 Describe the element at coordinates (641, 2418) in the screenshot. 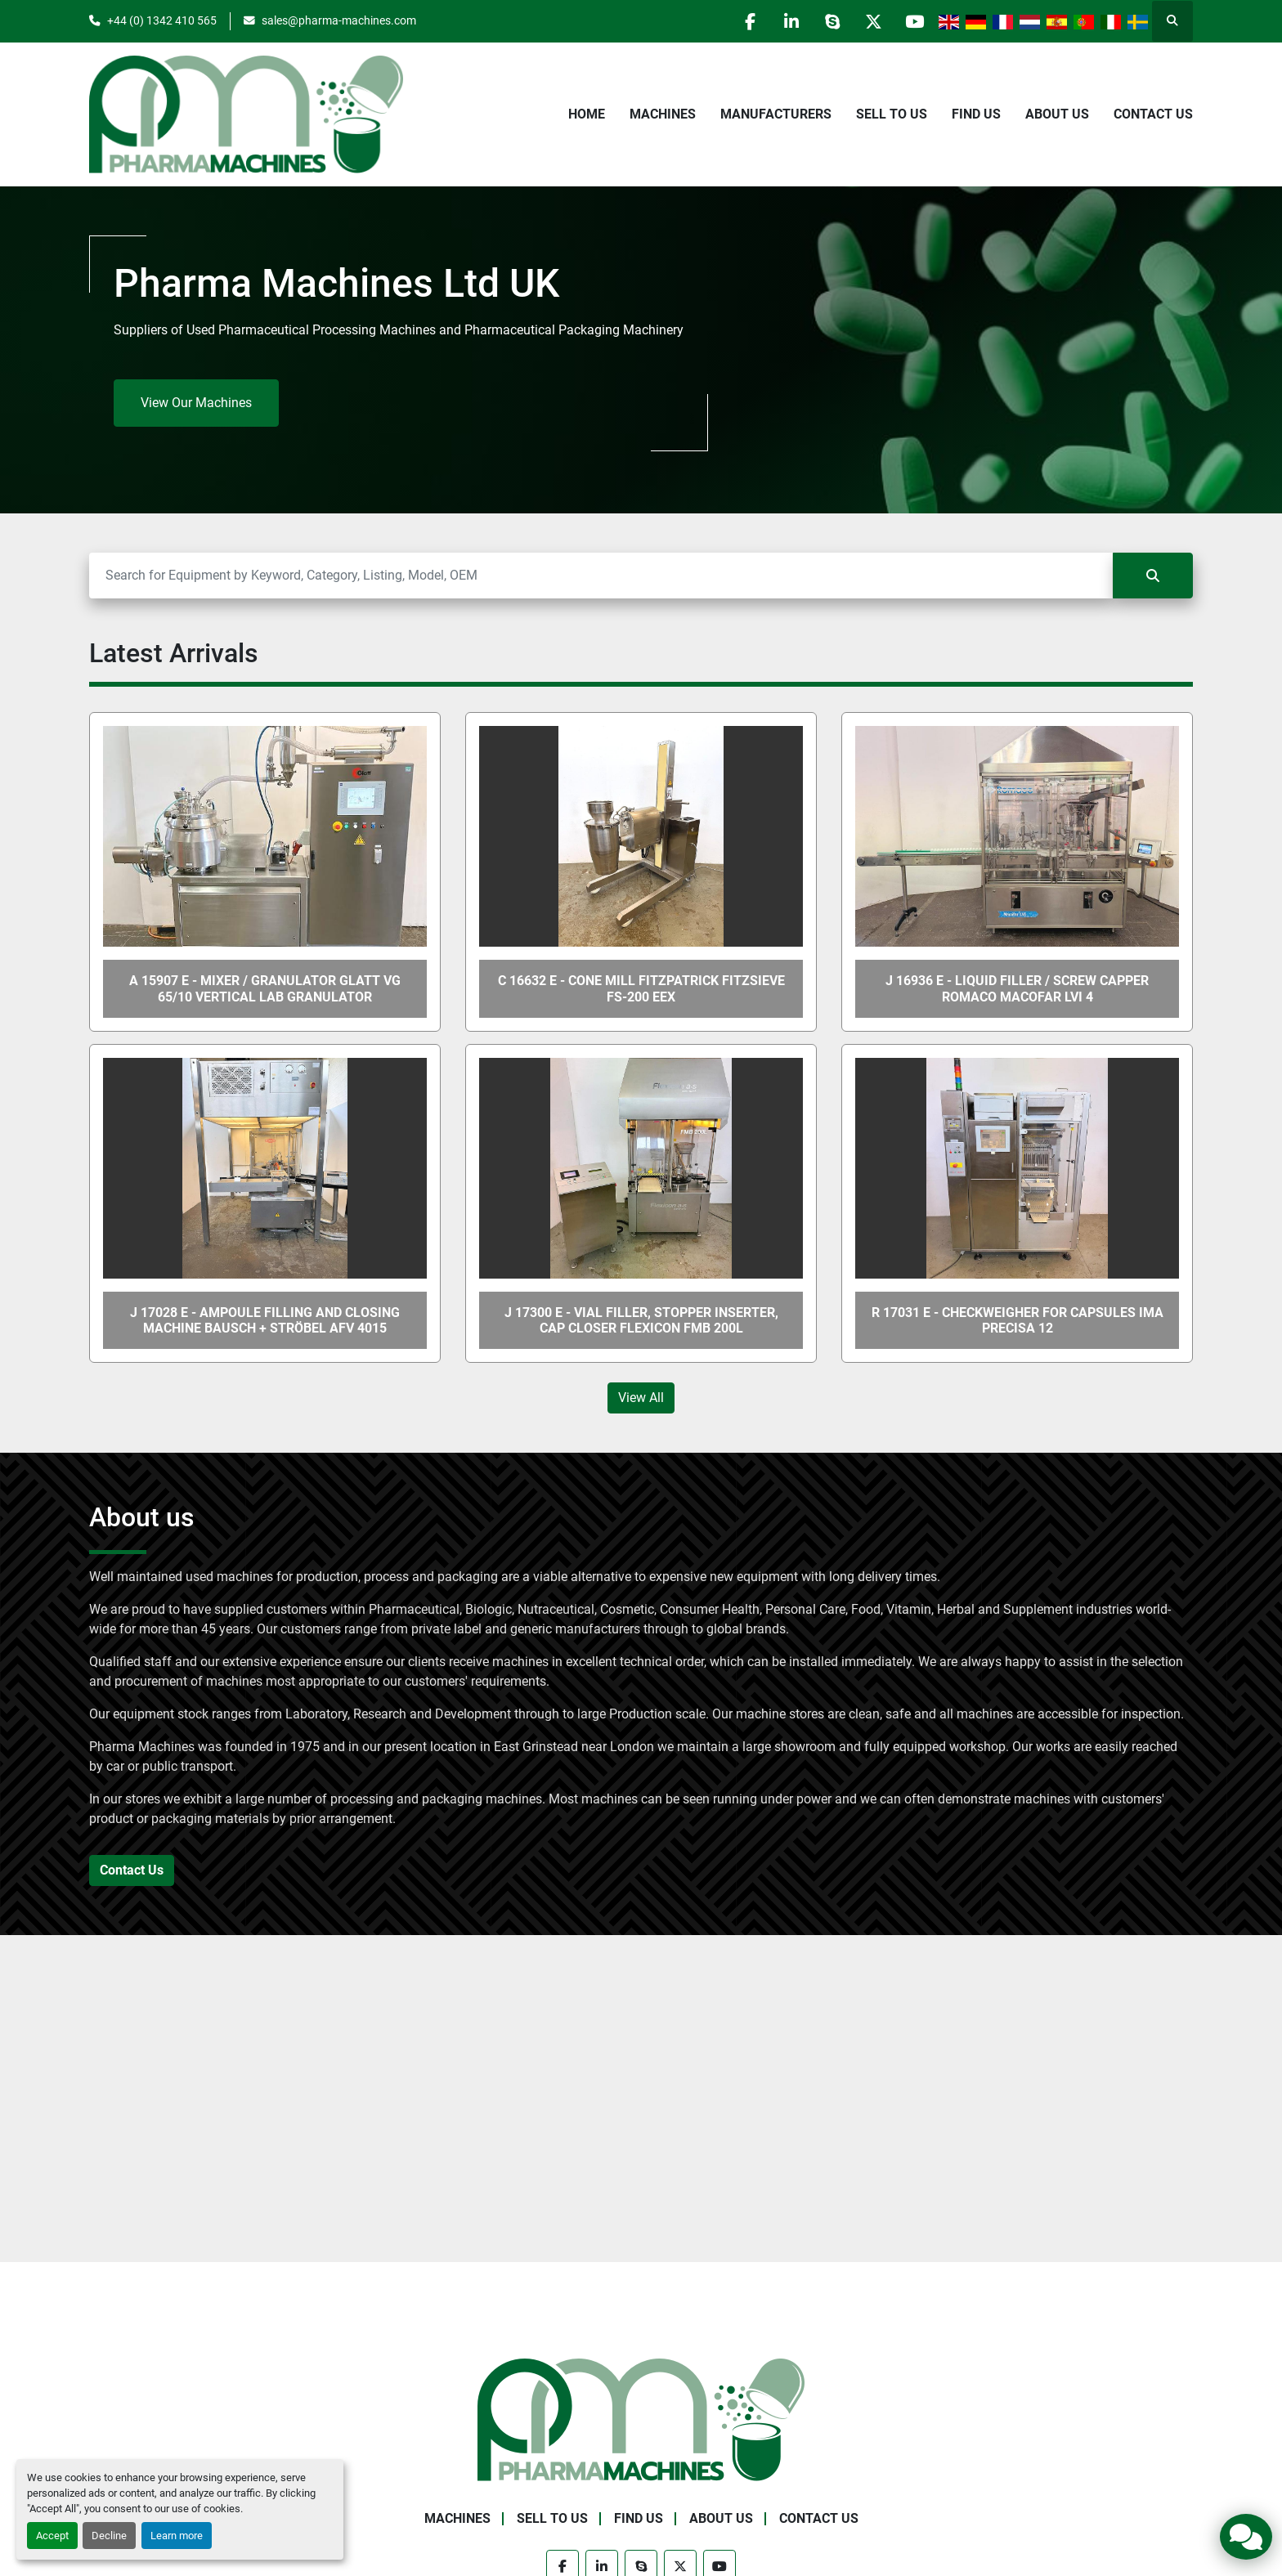

I see `[Pharma Machines]` at that location.